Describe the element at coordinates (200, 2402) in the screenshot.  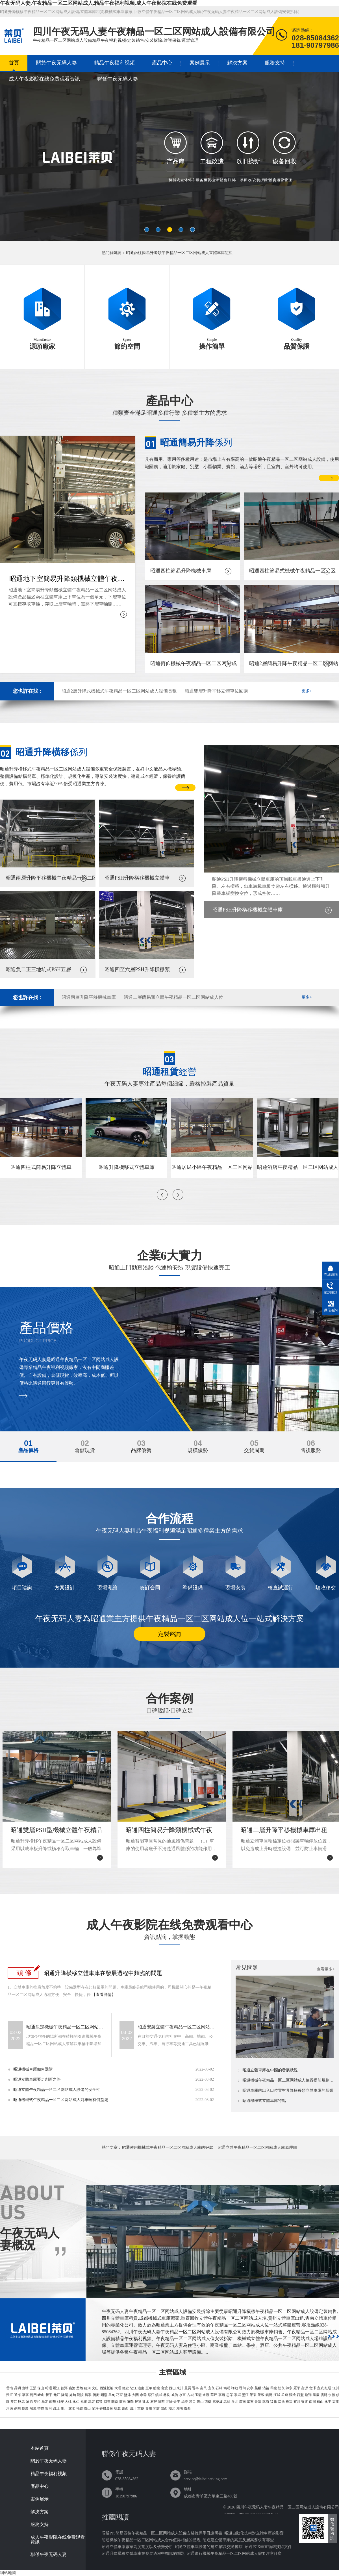
I see `硯山` at that location.